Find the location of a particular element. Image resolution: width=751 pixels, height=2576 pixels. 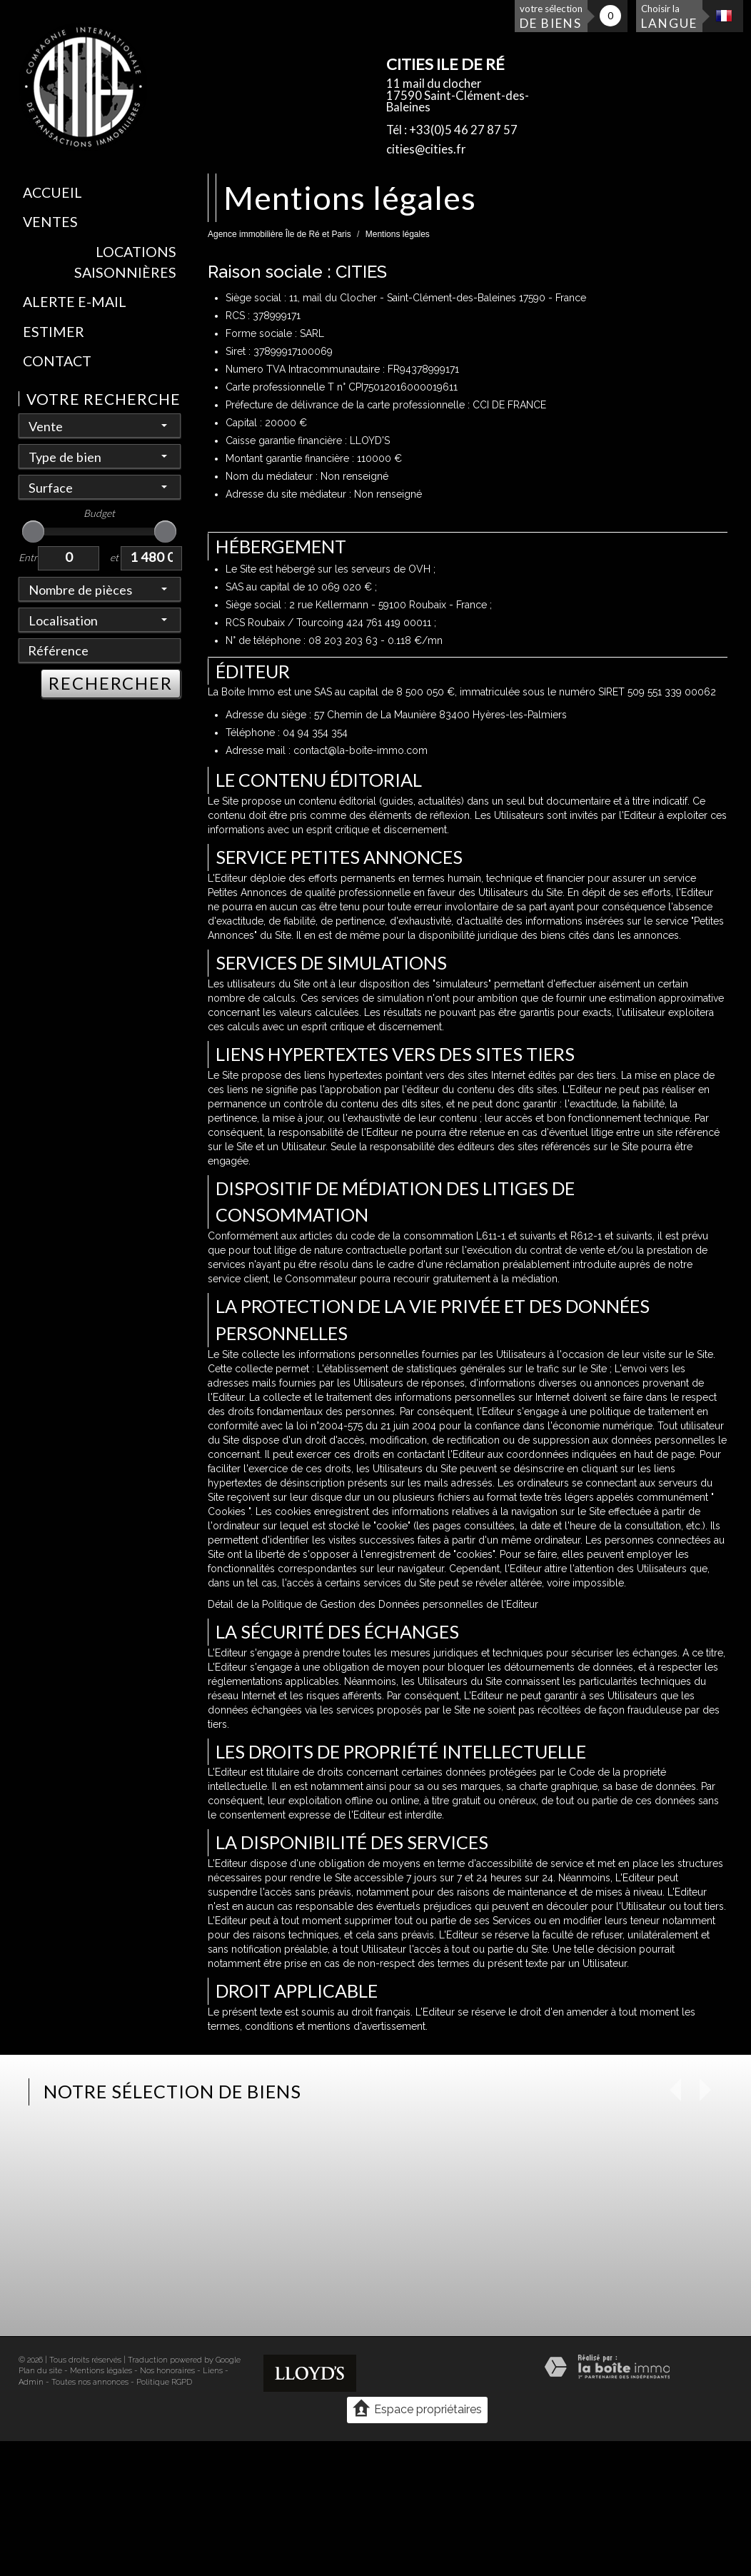

Nos honoraires is located at coordinates (167, 2370).